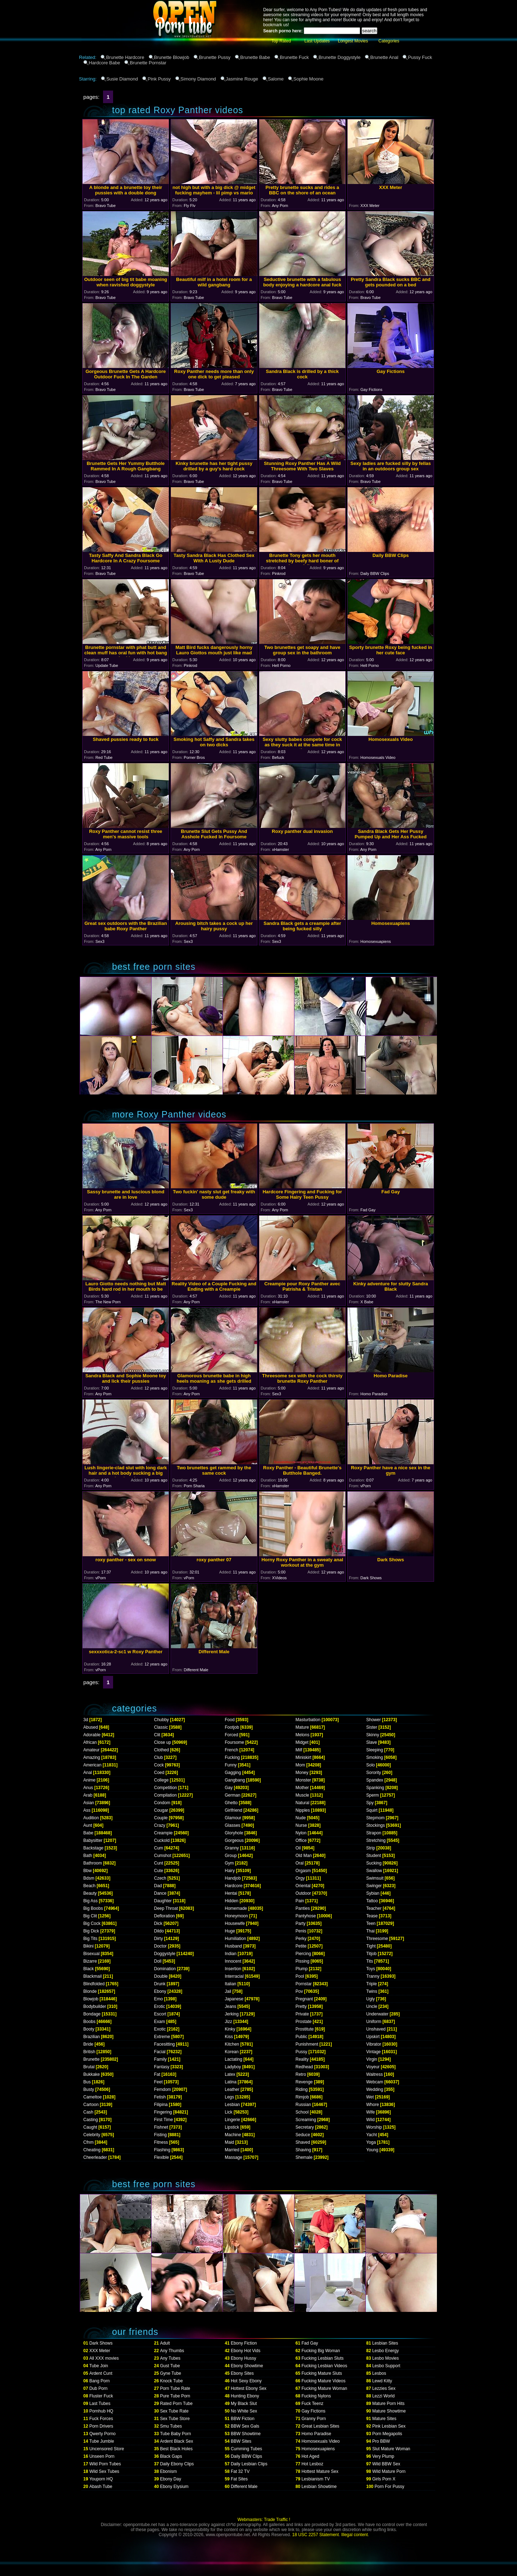 This screenshot has height=2576, width=517. What do you see at coordinates (95, 2157) in the screenshot?
I see `Cheerleader` at bounding box center [95, 2157].